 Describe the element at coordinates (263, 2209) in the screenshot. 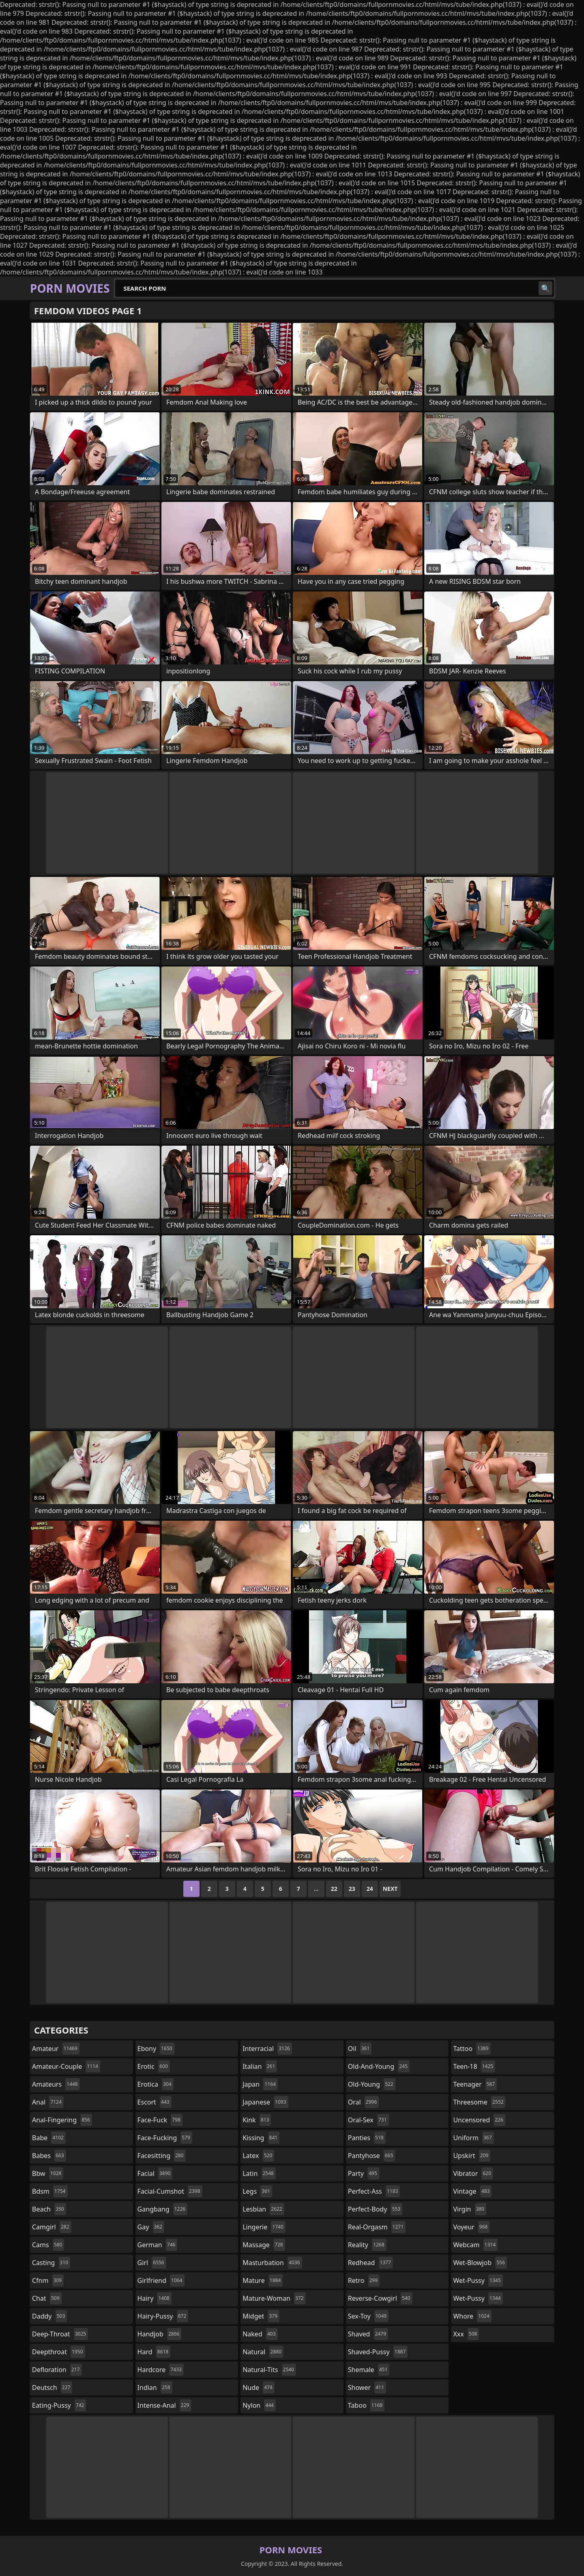

I see `lesbian` at that location.